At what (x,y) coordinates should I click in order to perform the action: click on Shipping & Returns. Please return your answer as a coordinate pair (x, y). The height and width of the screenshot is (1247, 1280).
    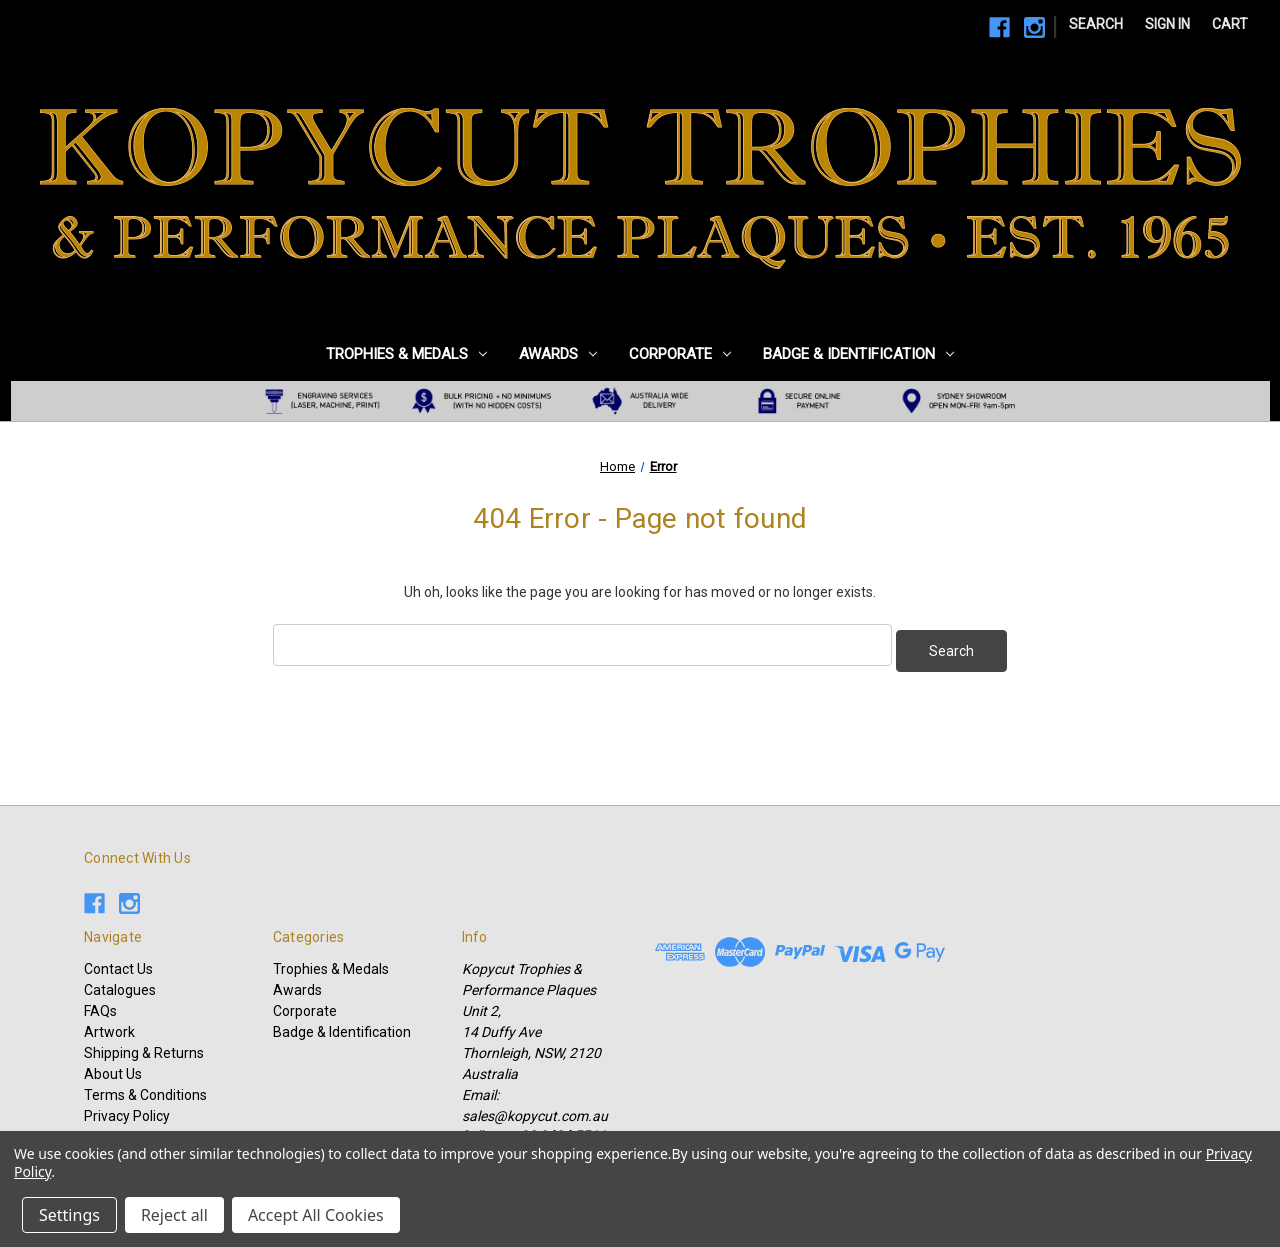
    Looking at the image, I should click on (144, 1047).